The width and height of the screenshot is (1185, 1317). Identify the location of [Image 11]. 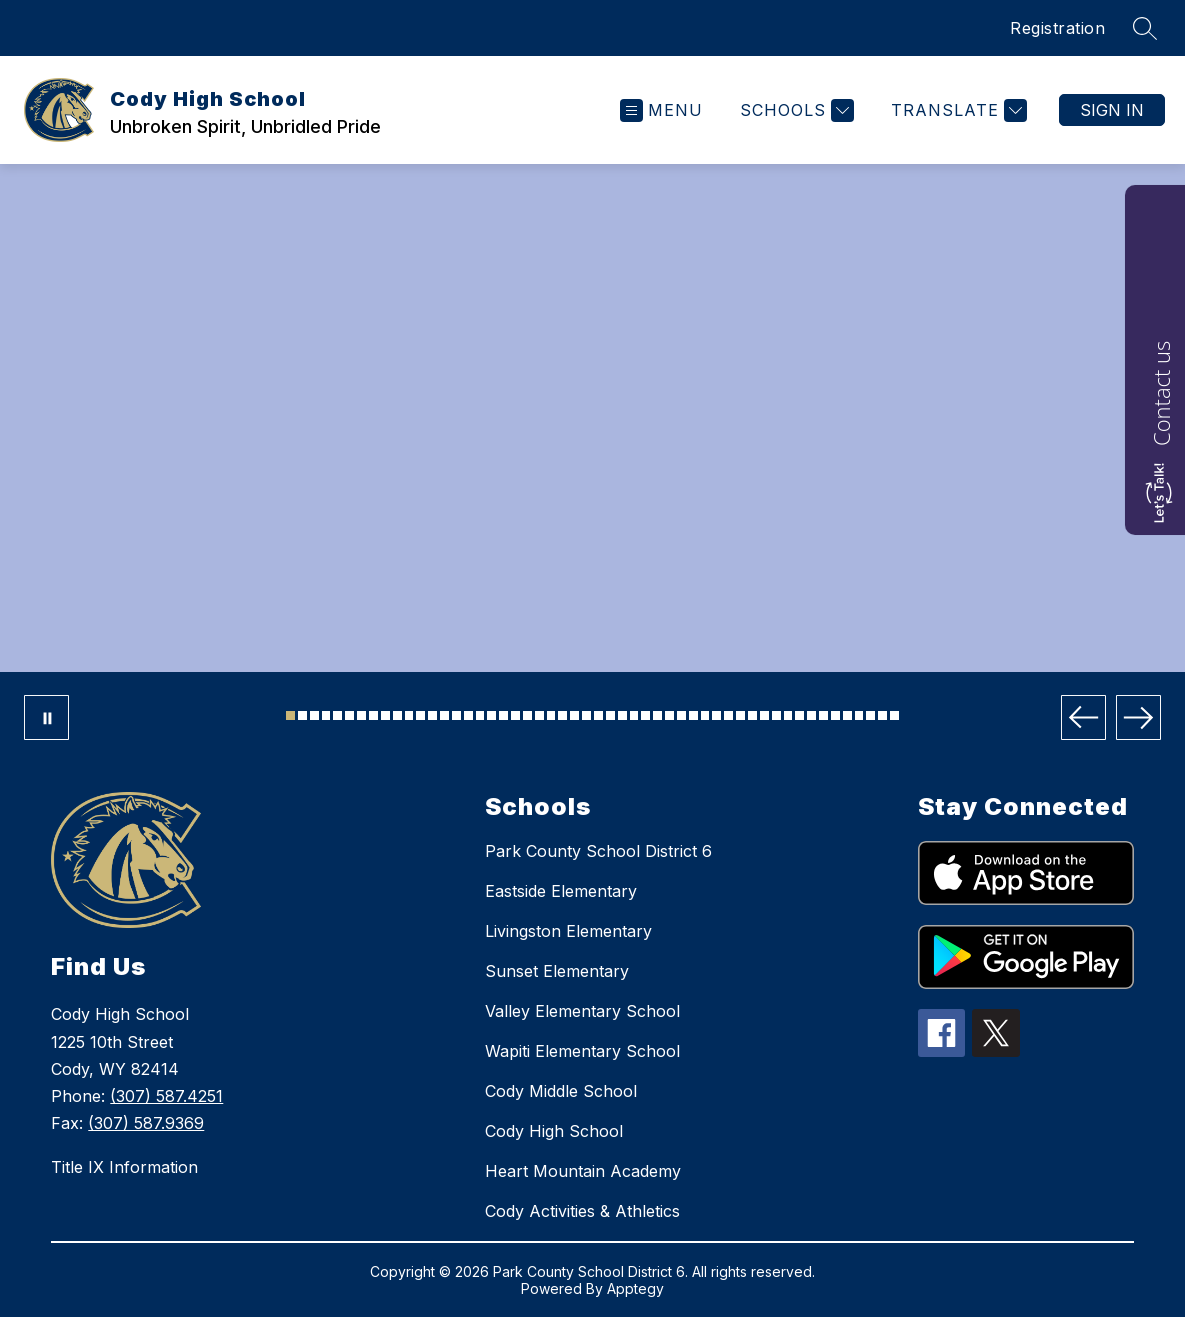
(409, 715).